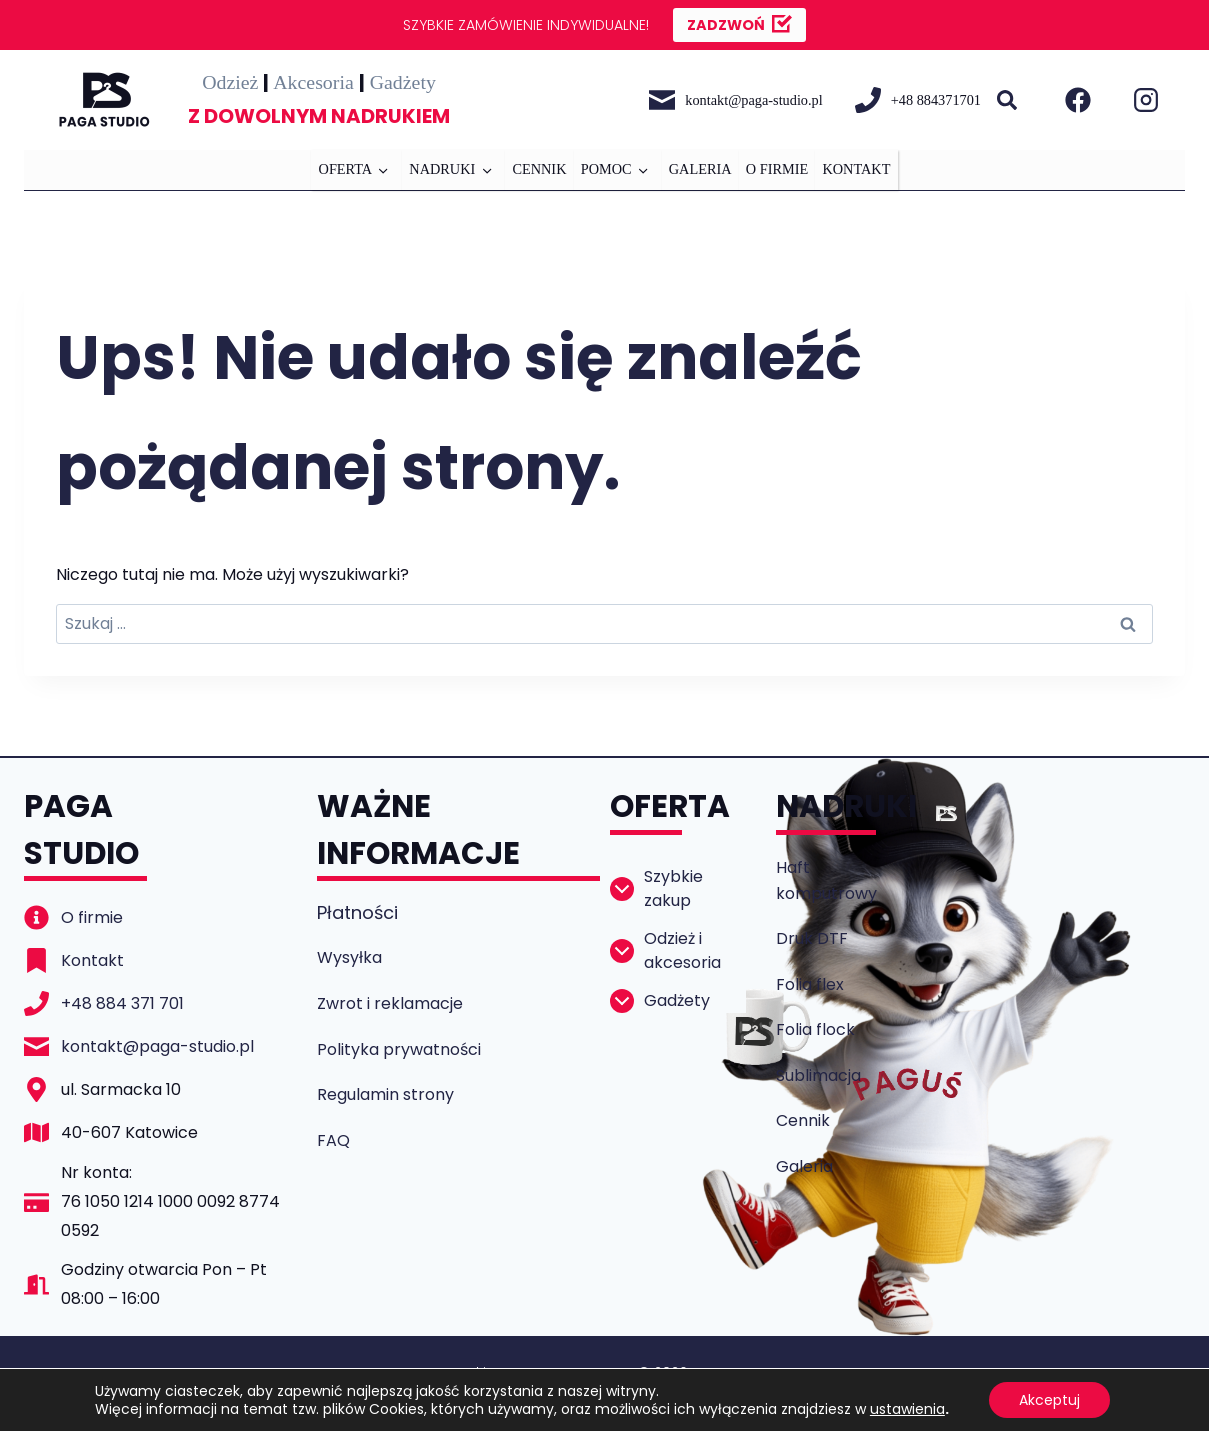 This screenshot has width=1209, height=1431. What do you see at coordinates (643, 1396) in the screenshot?
I see `codeside.pl` at bounding box center [643, 1396].